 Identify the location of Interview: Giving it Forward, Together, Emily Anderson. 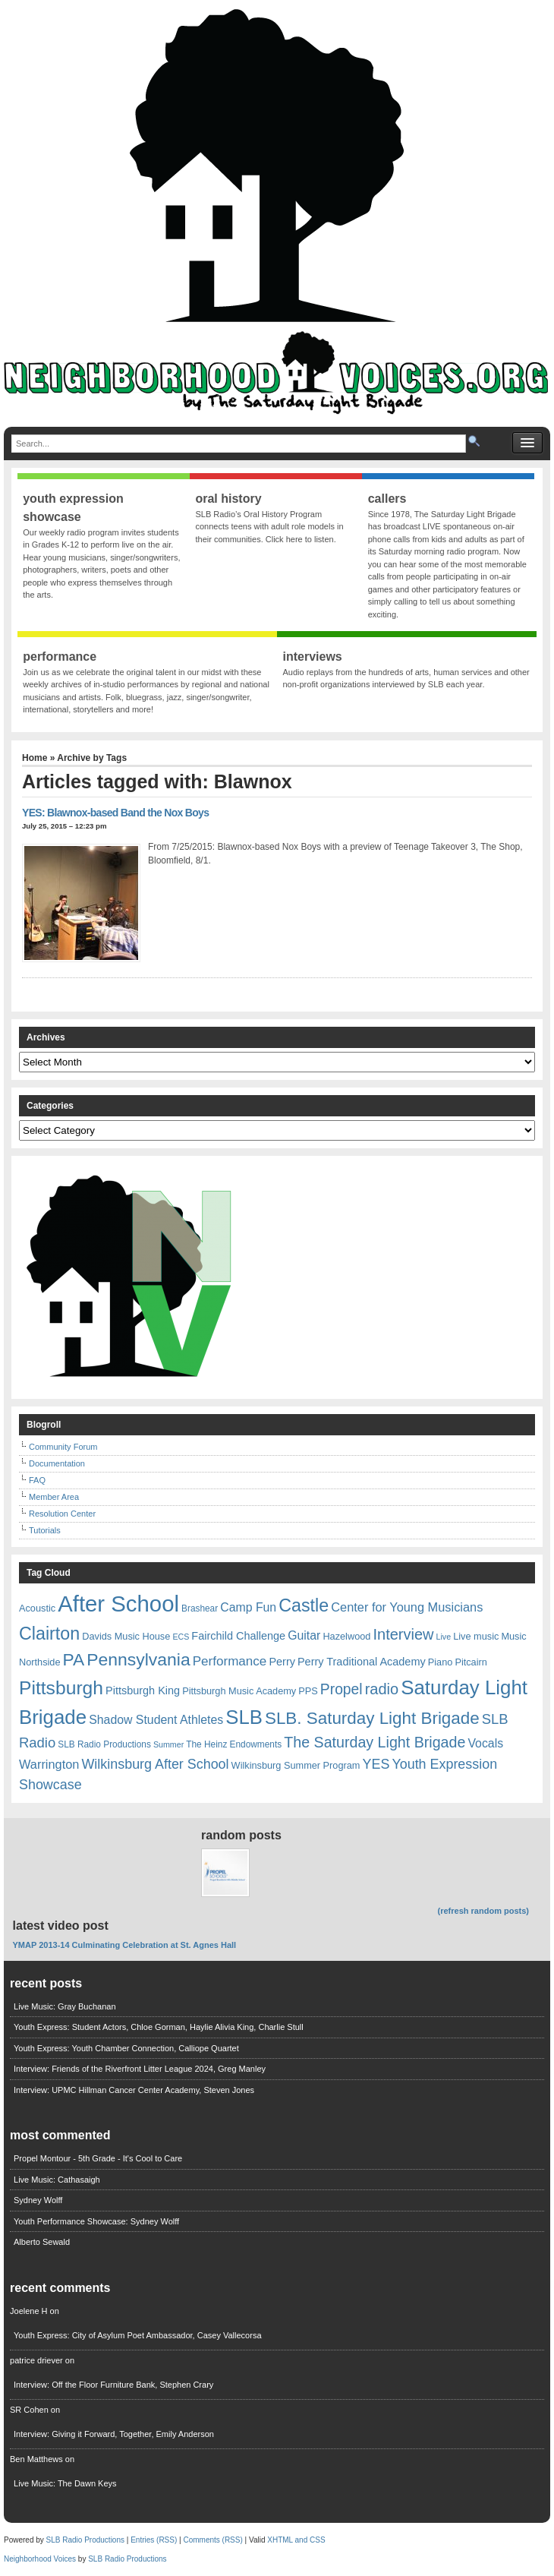
(114, 2434).